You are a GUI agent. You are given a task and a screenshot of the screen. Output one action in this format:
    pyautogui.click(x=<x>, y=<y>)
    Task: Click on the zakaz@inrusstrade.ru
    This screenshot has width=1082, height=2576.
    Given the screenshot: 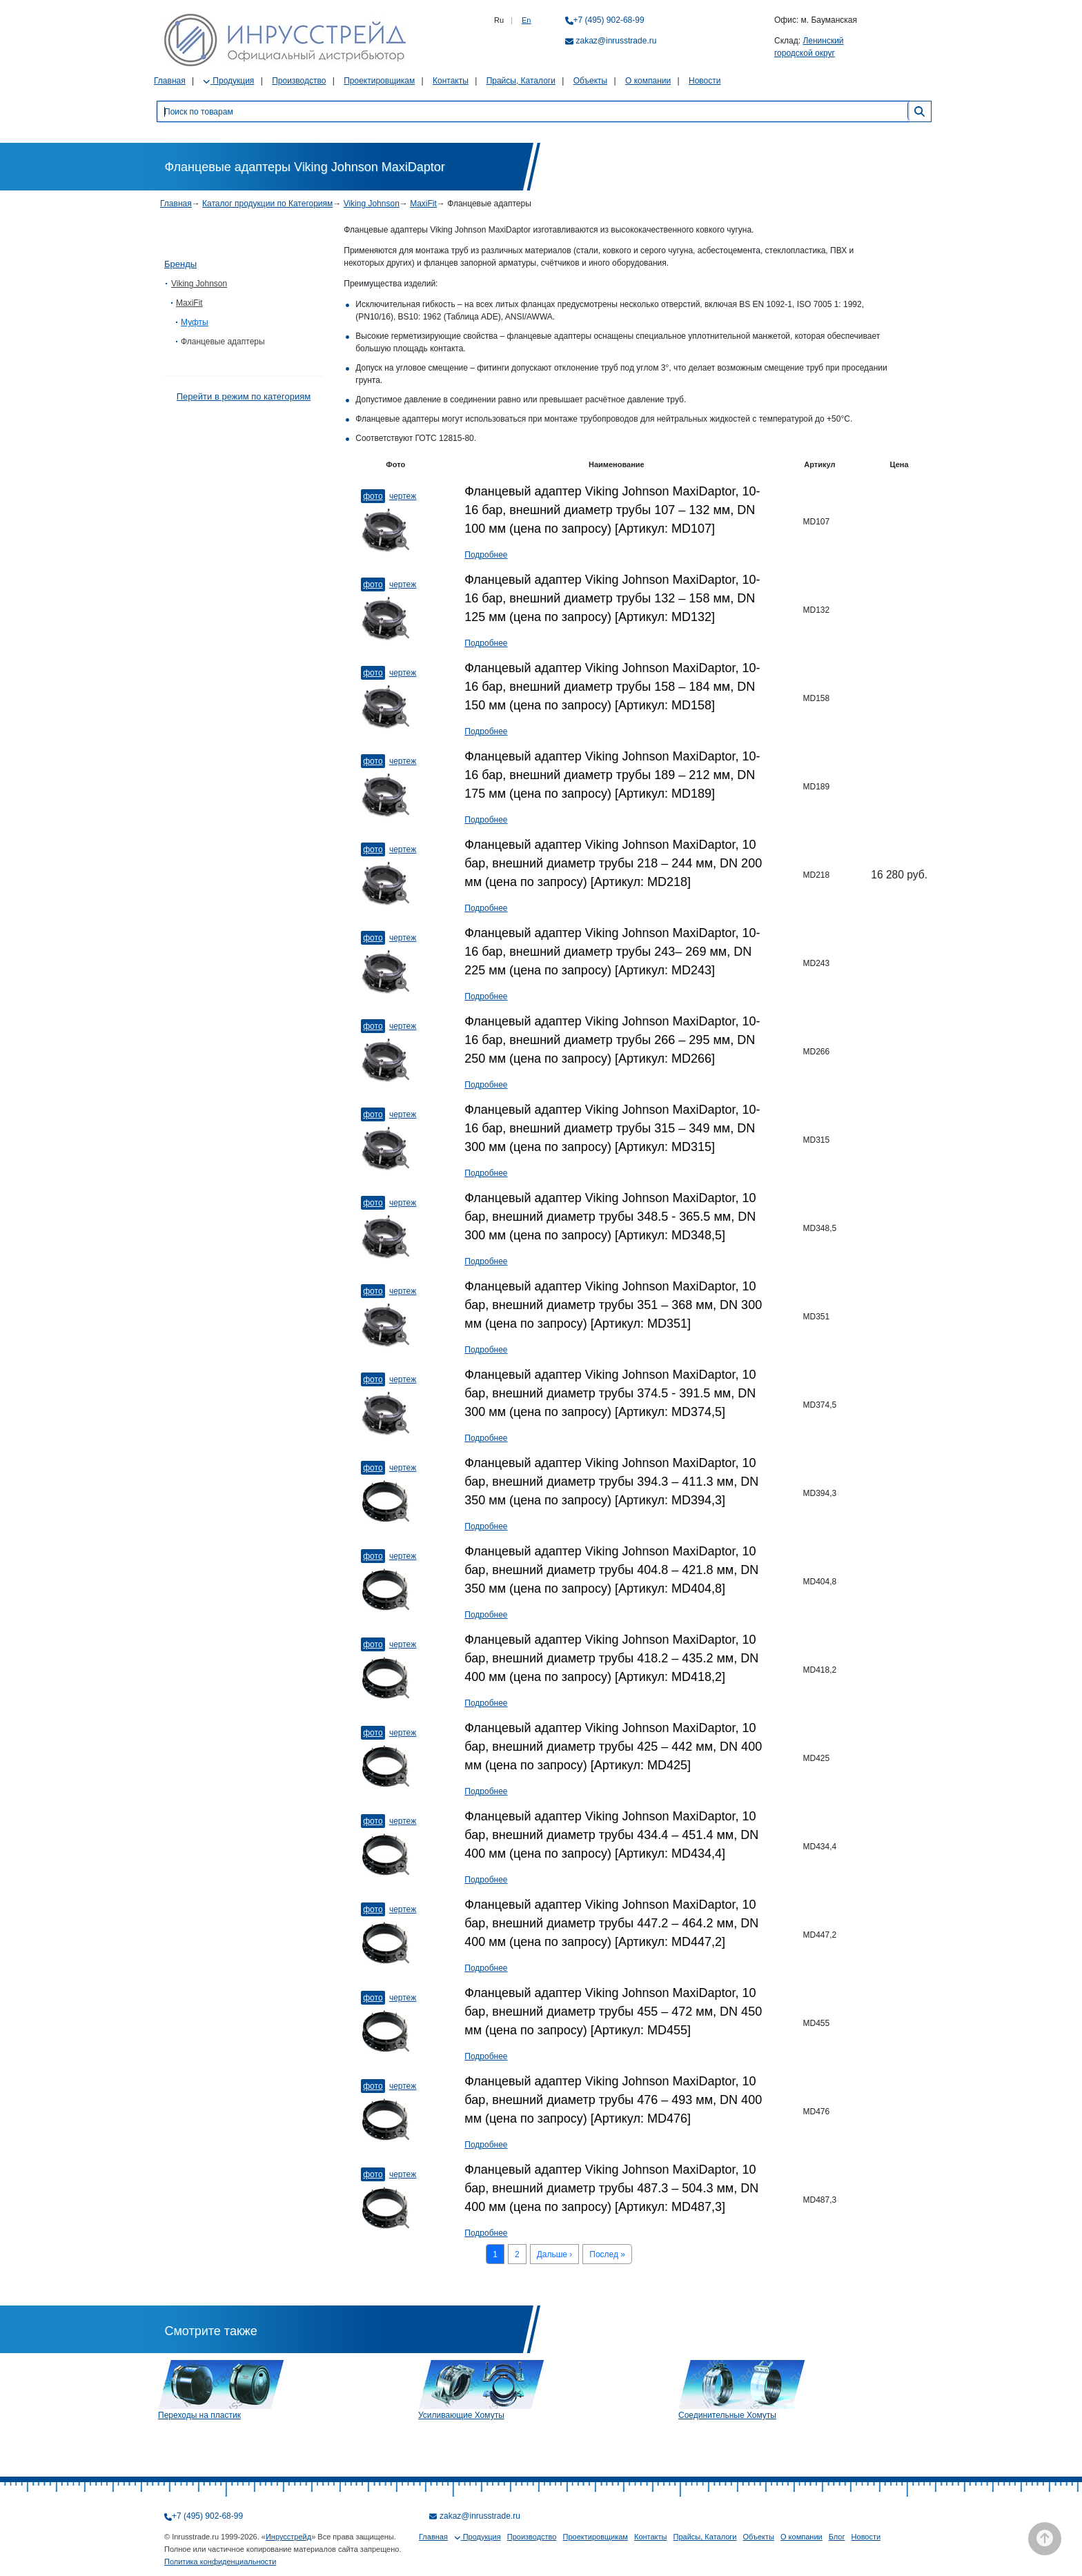 What is the action you would take?
    pyautogui.click(x=616, y=41)
    